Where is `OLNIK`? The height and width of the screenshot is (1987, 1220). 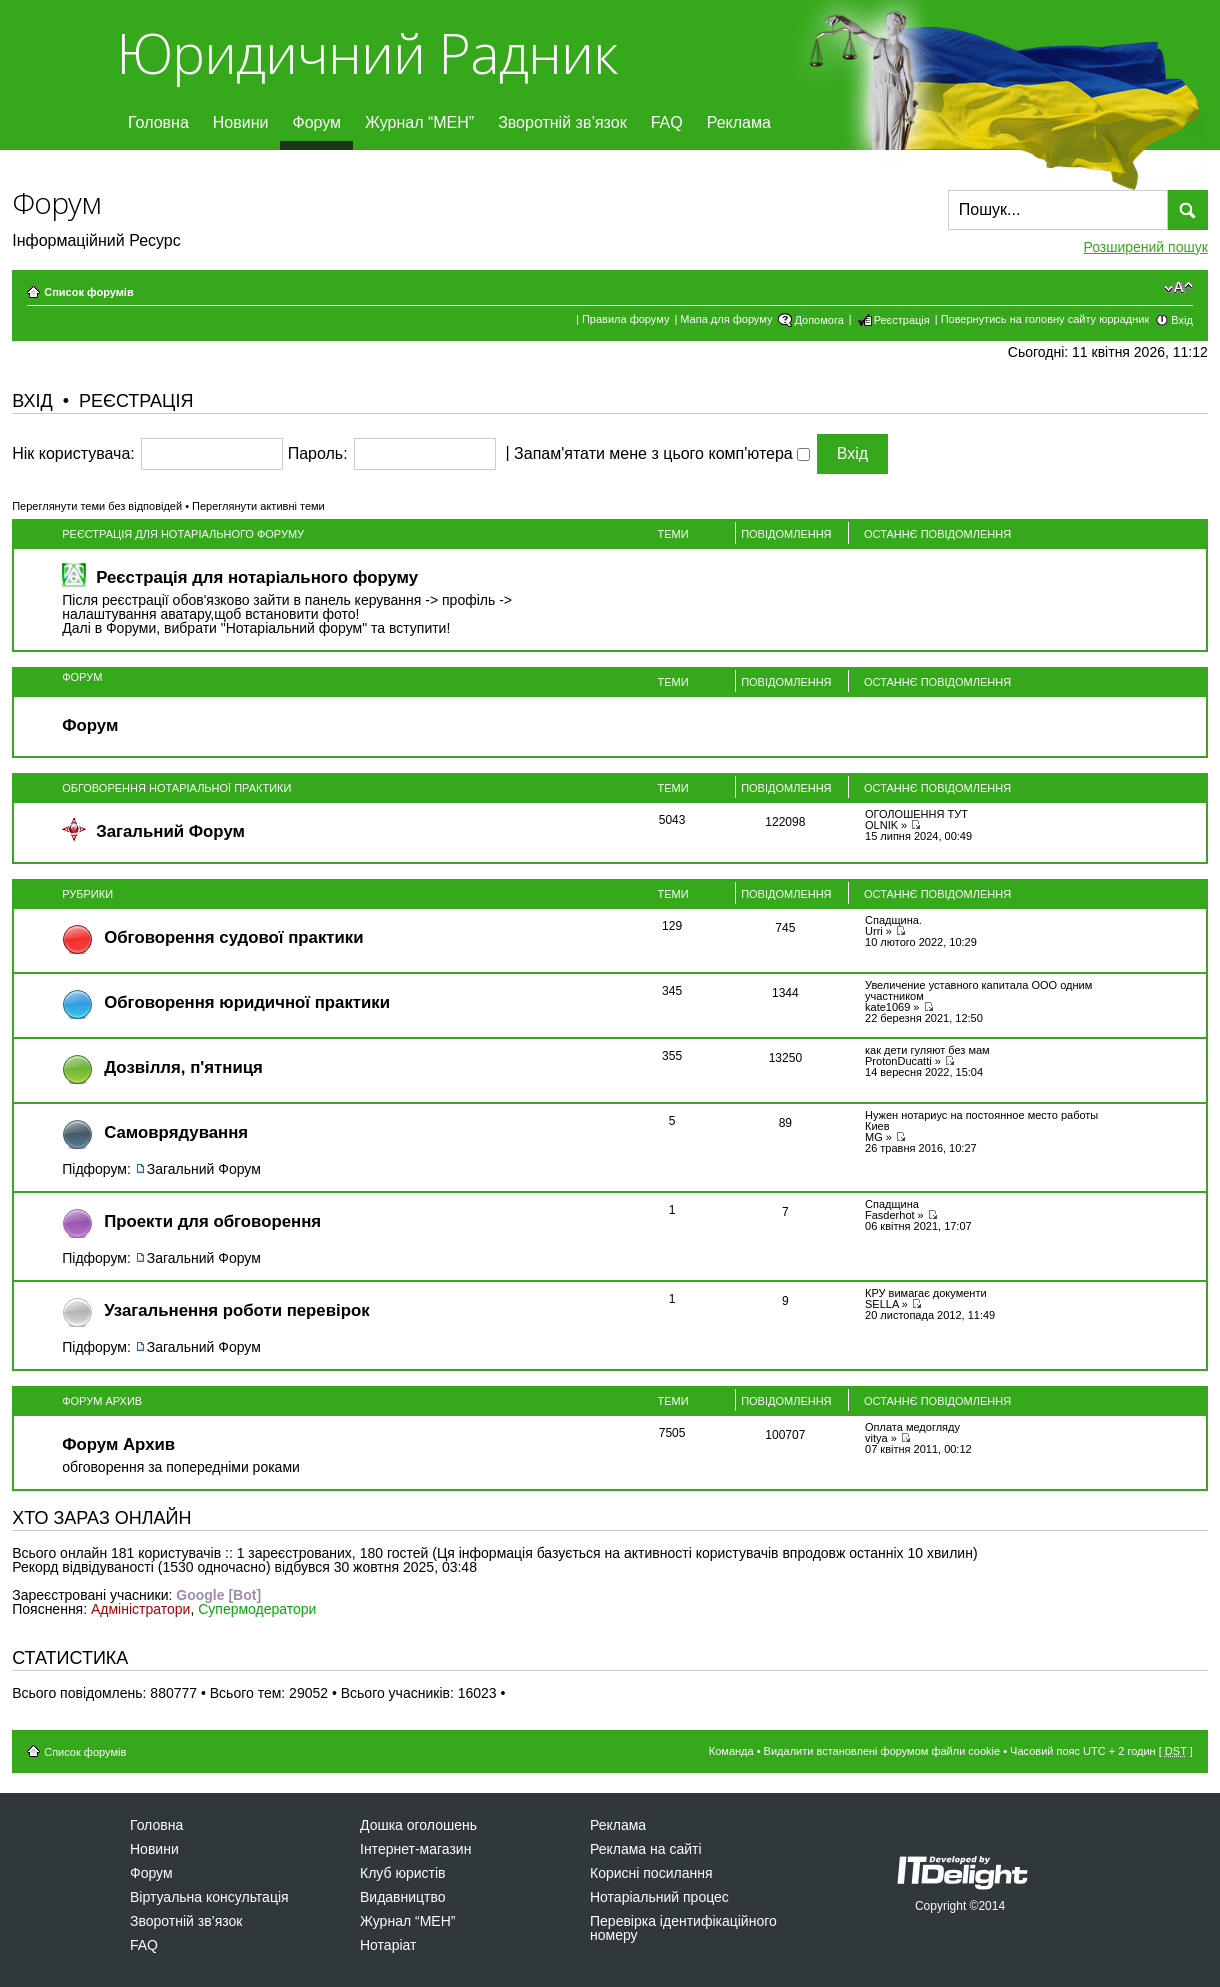
OLNIK is located at coordinates (881, 825).